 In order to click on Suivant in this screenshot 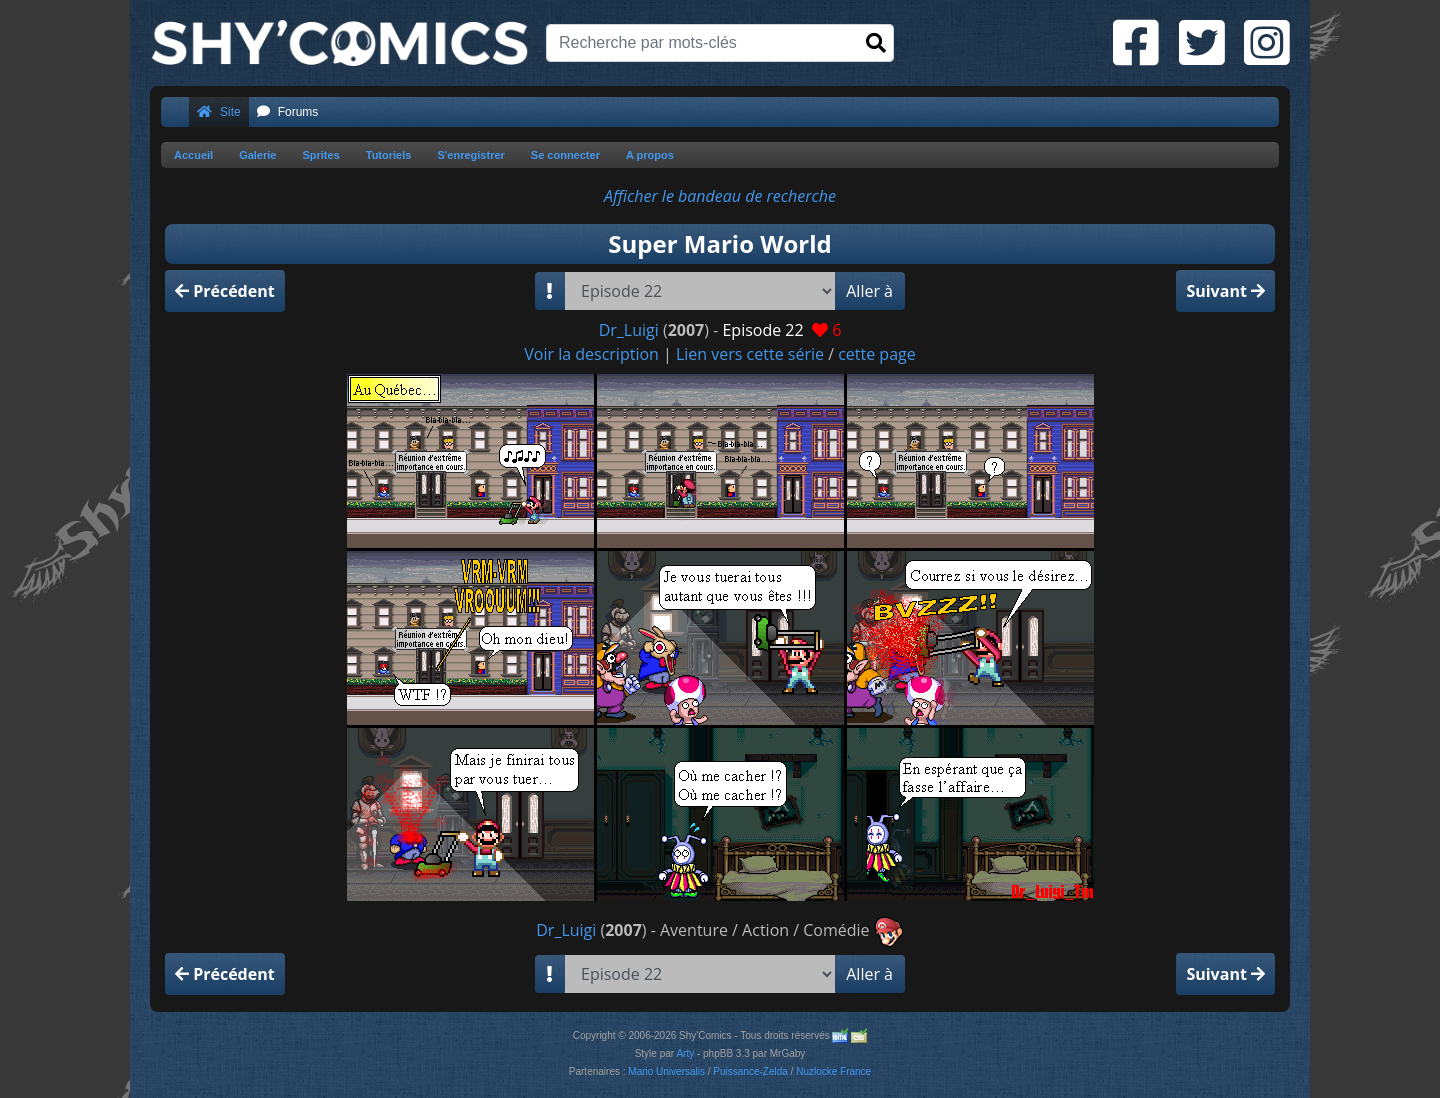, I will do `click(1225, 291)`.